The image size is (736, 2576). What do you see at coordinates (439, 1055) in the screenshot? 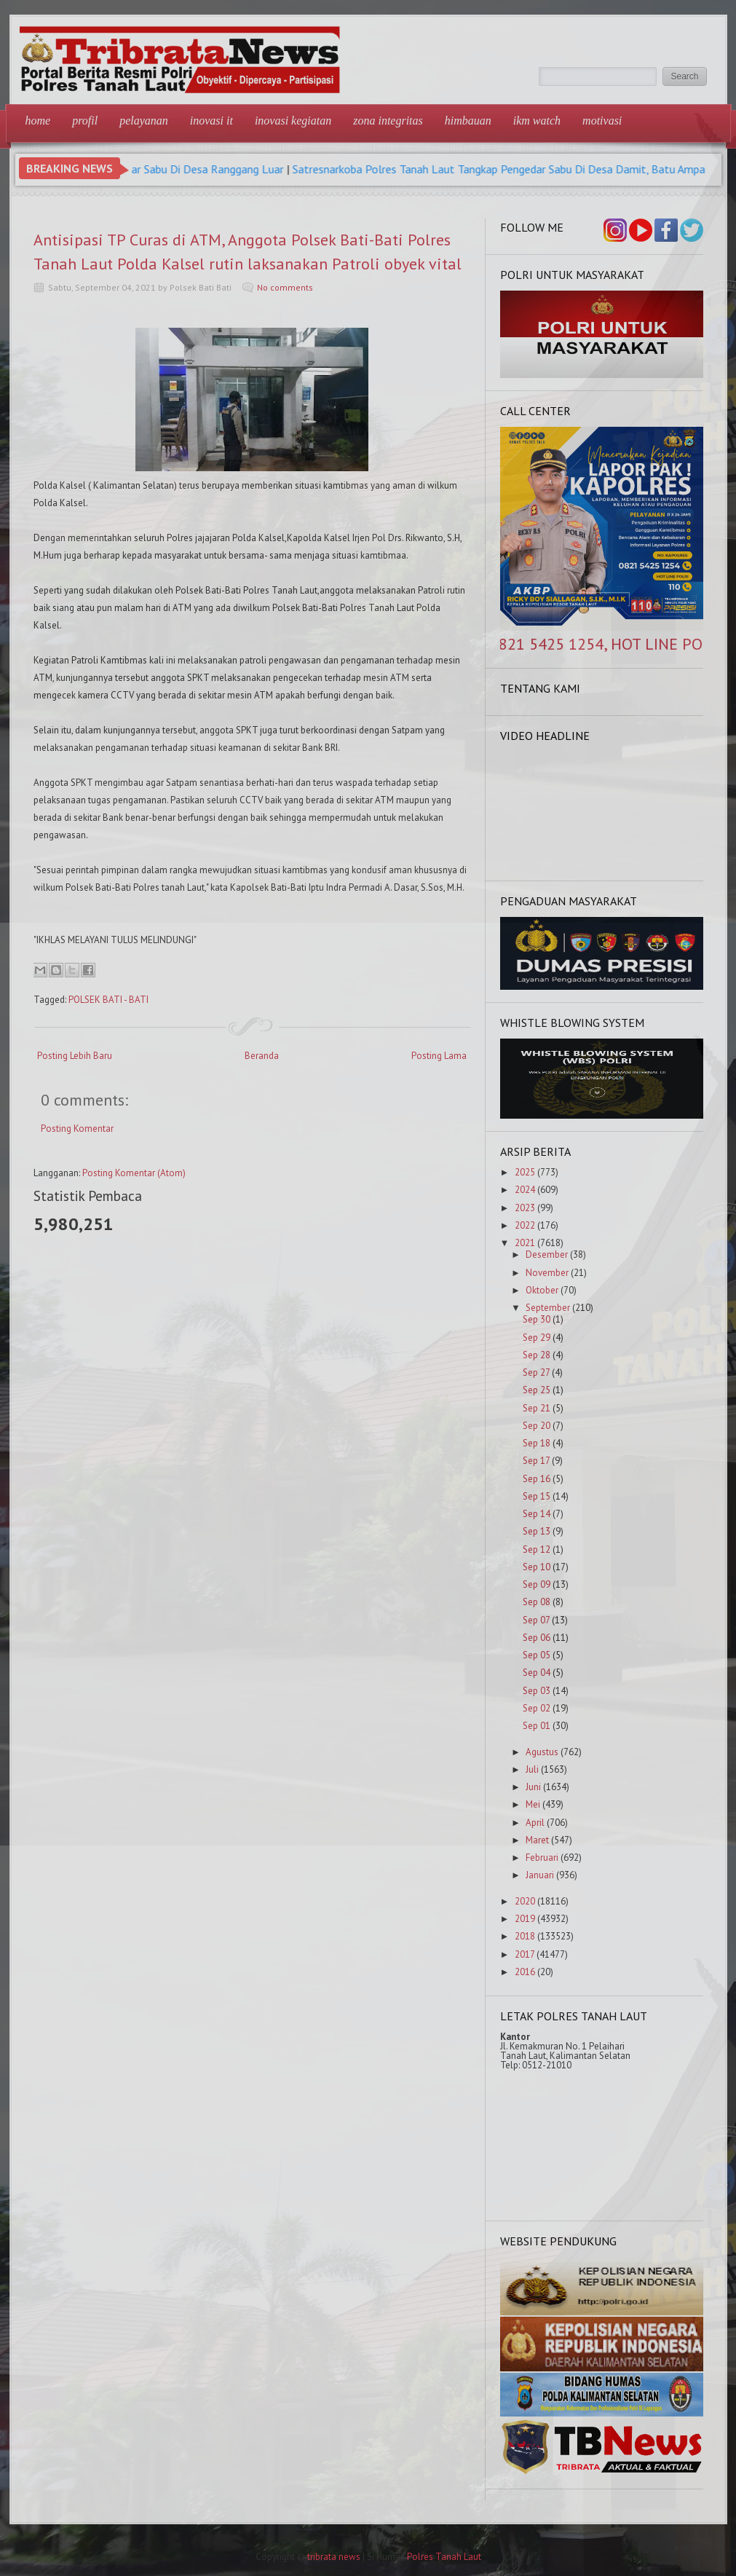
I see `Posting Lama` at bounding box center [439, 1055].